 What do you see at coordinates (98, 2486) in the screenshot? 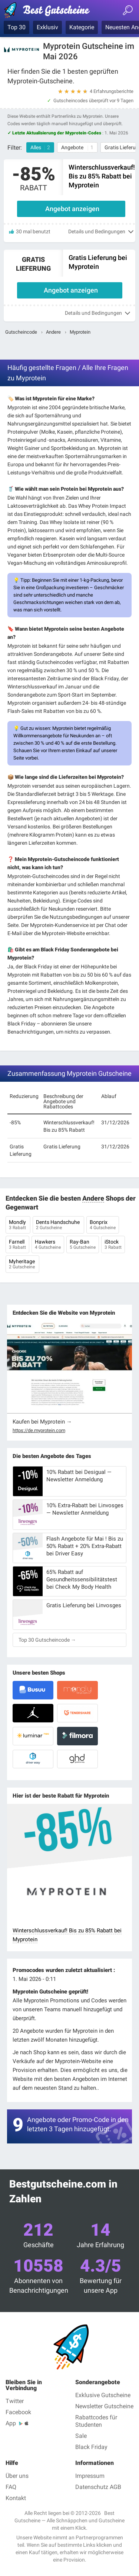
I see `Datenschutz AGB` at bounding box center [98, 2486].